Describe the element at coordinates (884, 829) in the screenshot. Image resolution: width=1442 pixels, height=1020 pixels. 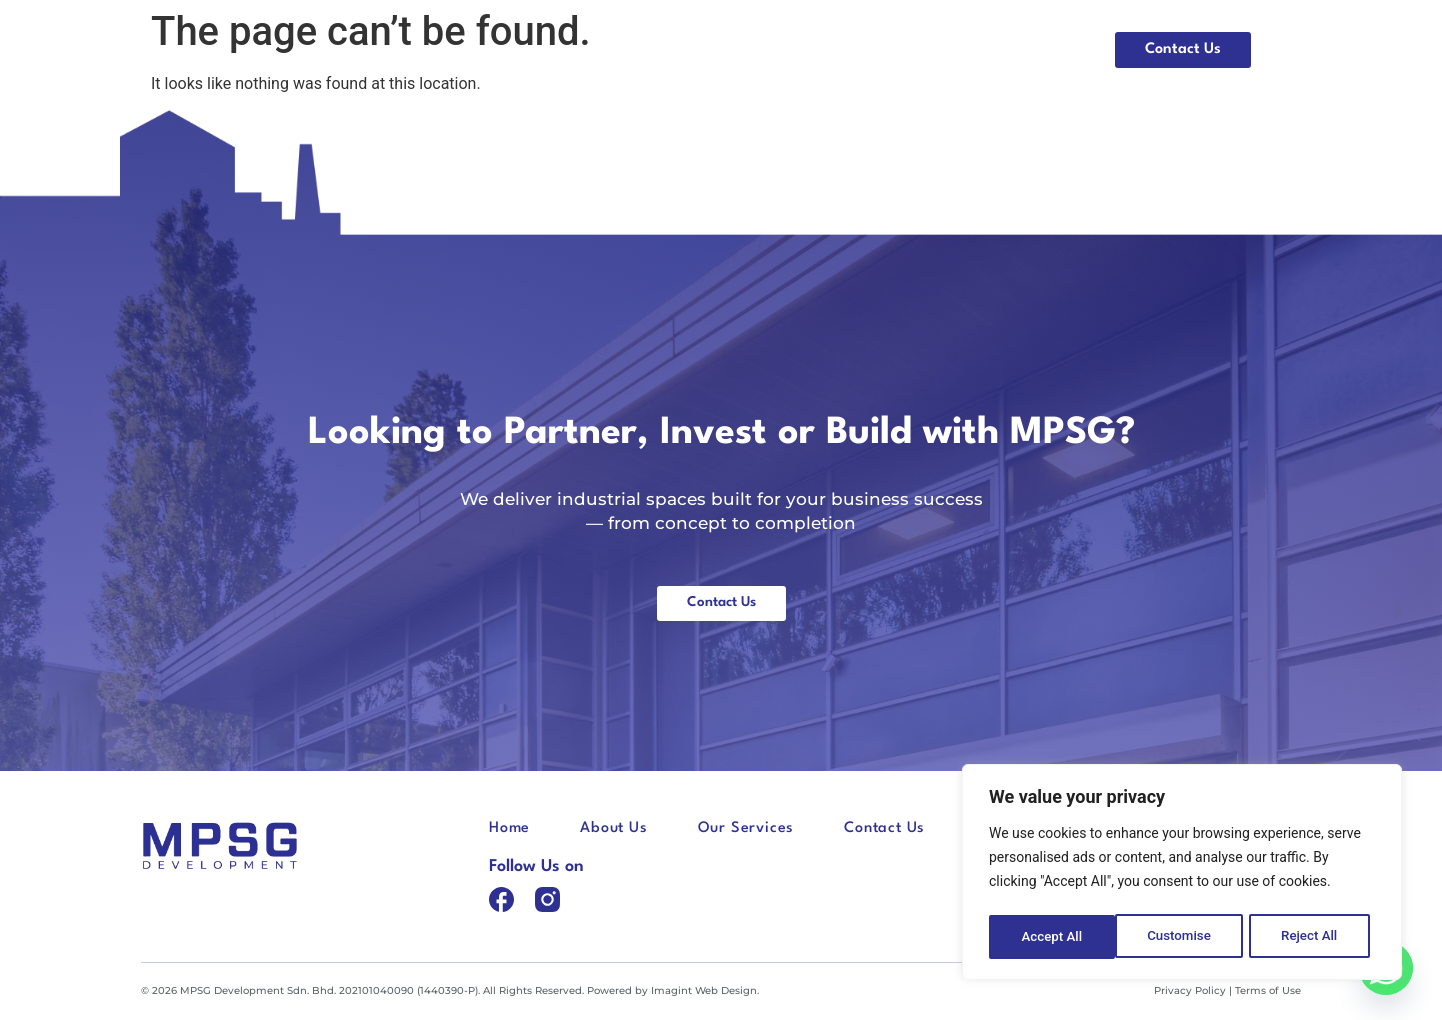
I see `Contact Us` at that location.